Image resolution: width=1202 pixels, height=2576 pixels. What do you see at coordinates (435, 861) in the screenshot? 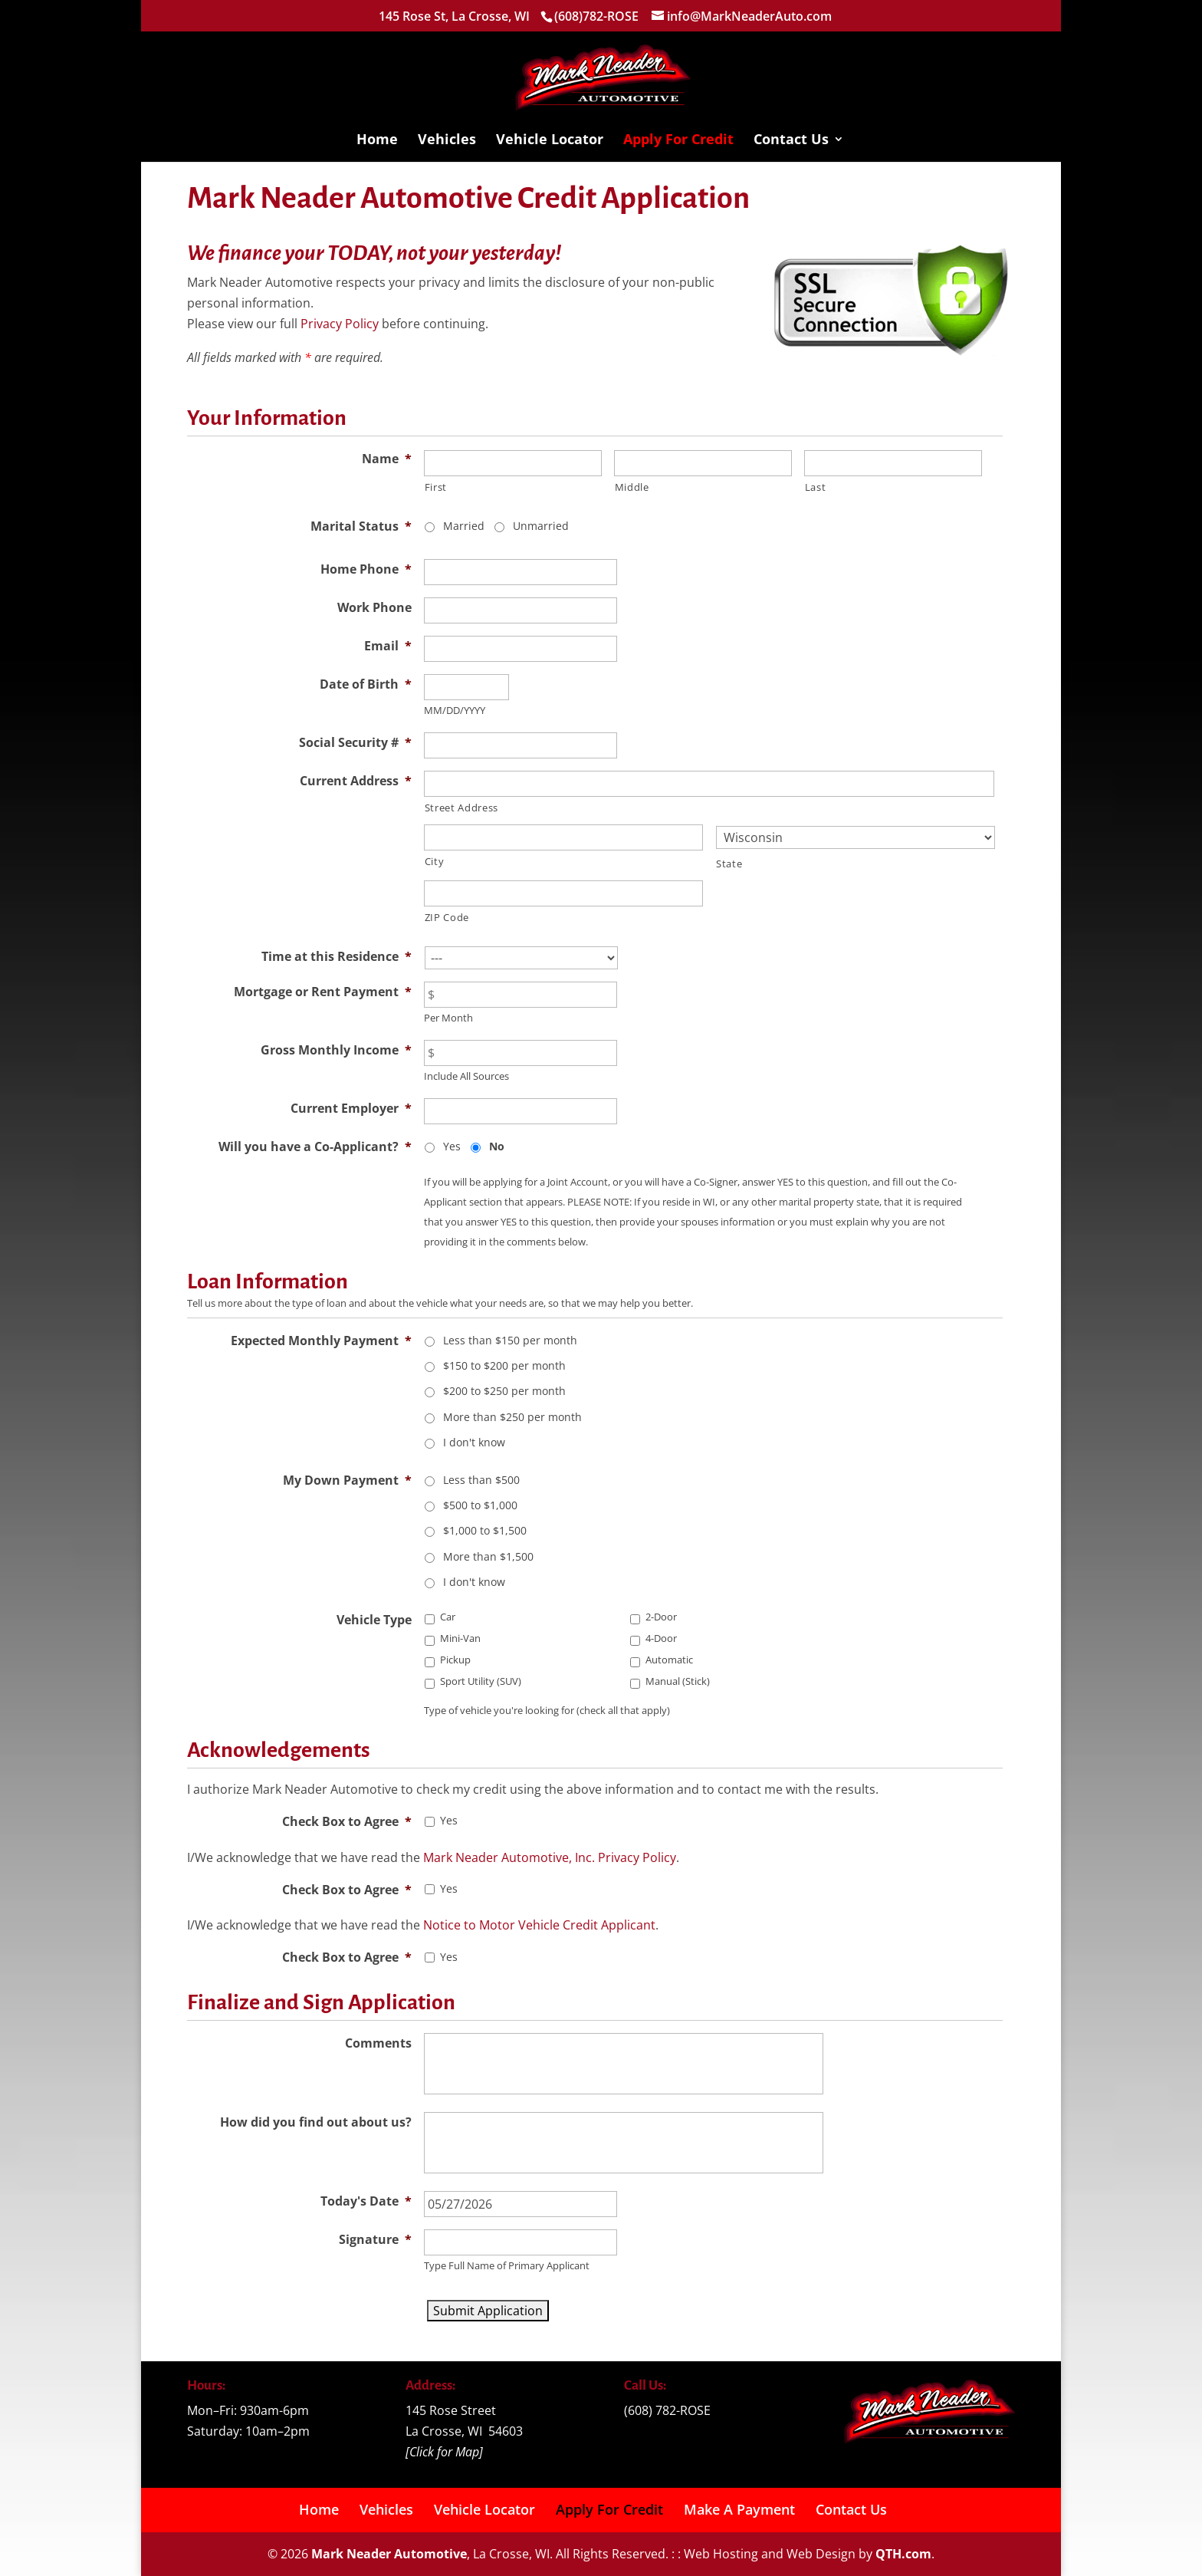
I see `City` at bounding box center [435, 861].